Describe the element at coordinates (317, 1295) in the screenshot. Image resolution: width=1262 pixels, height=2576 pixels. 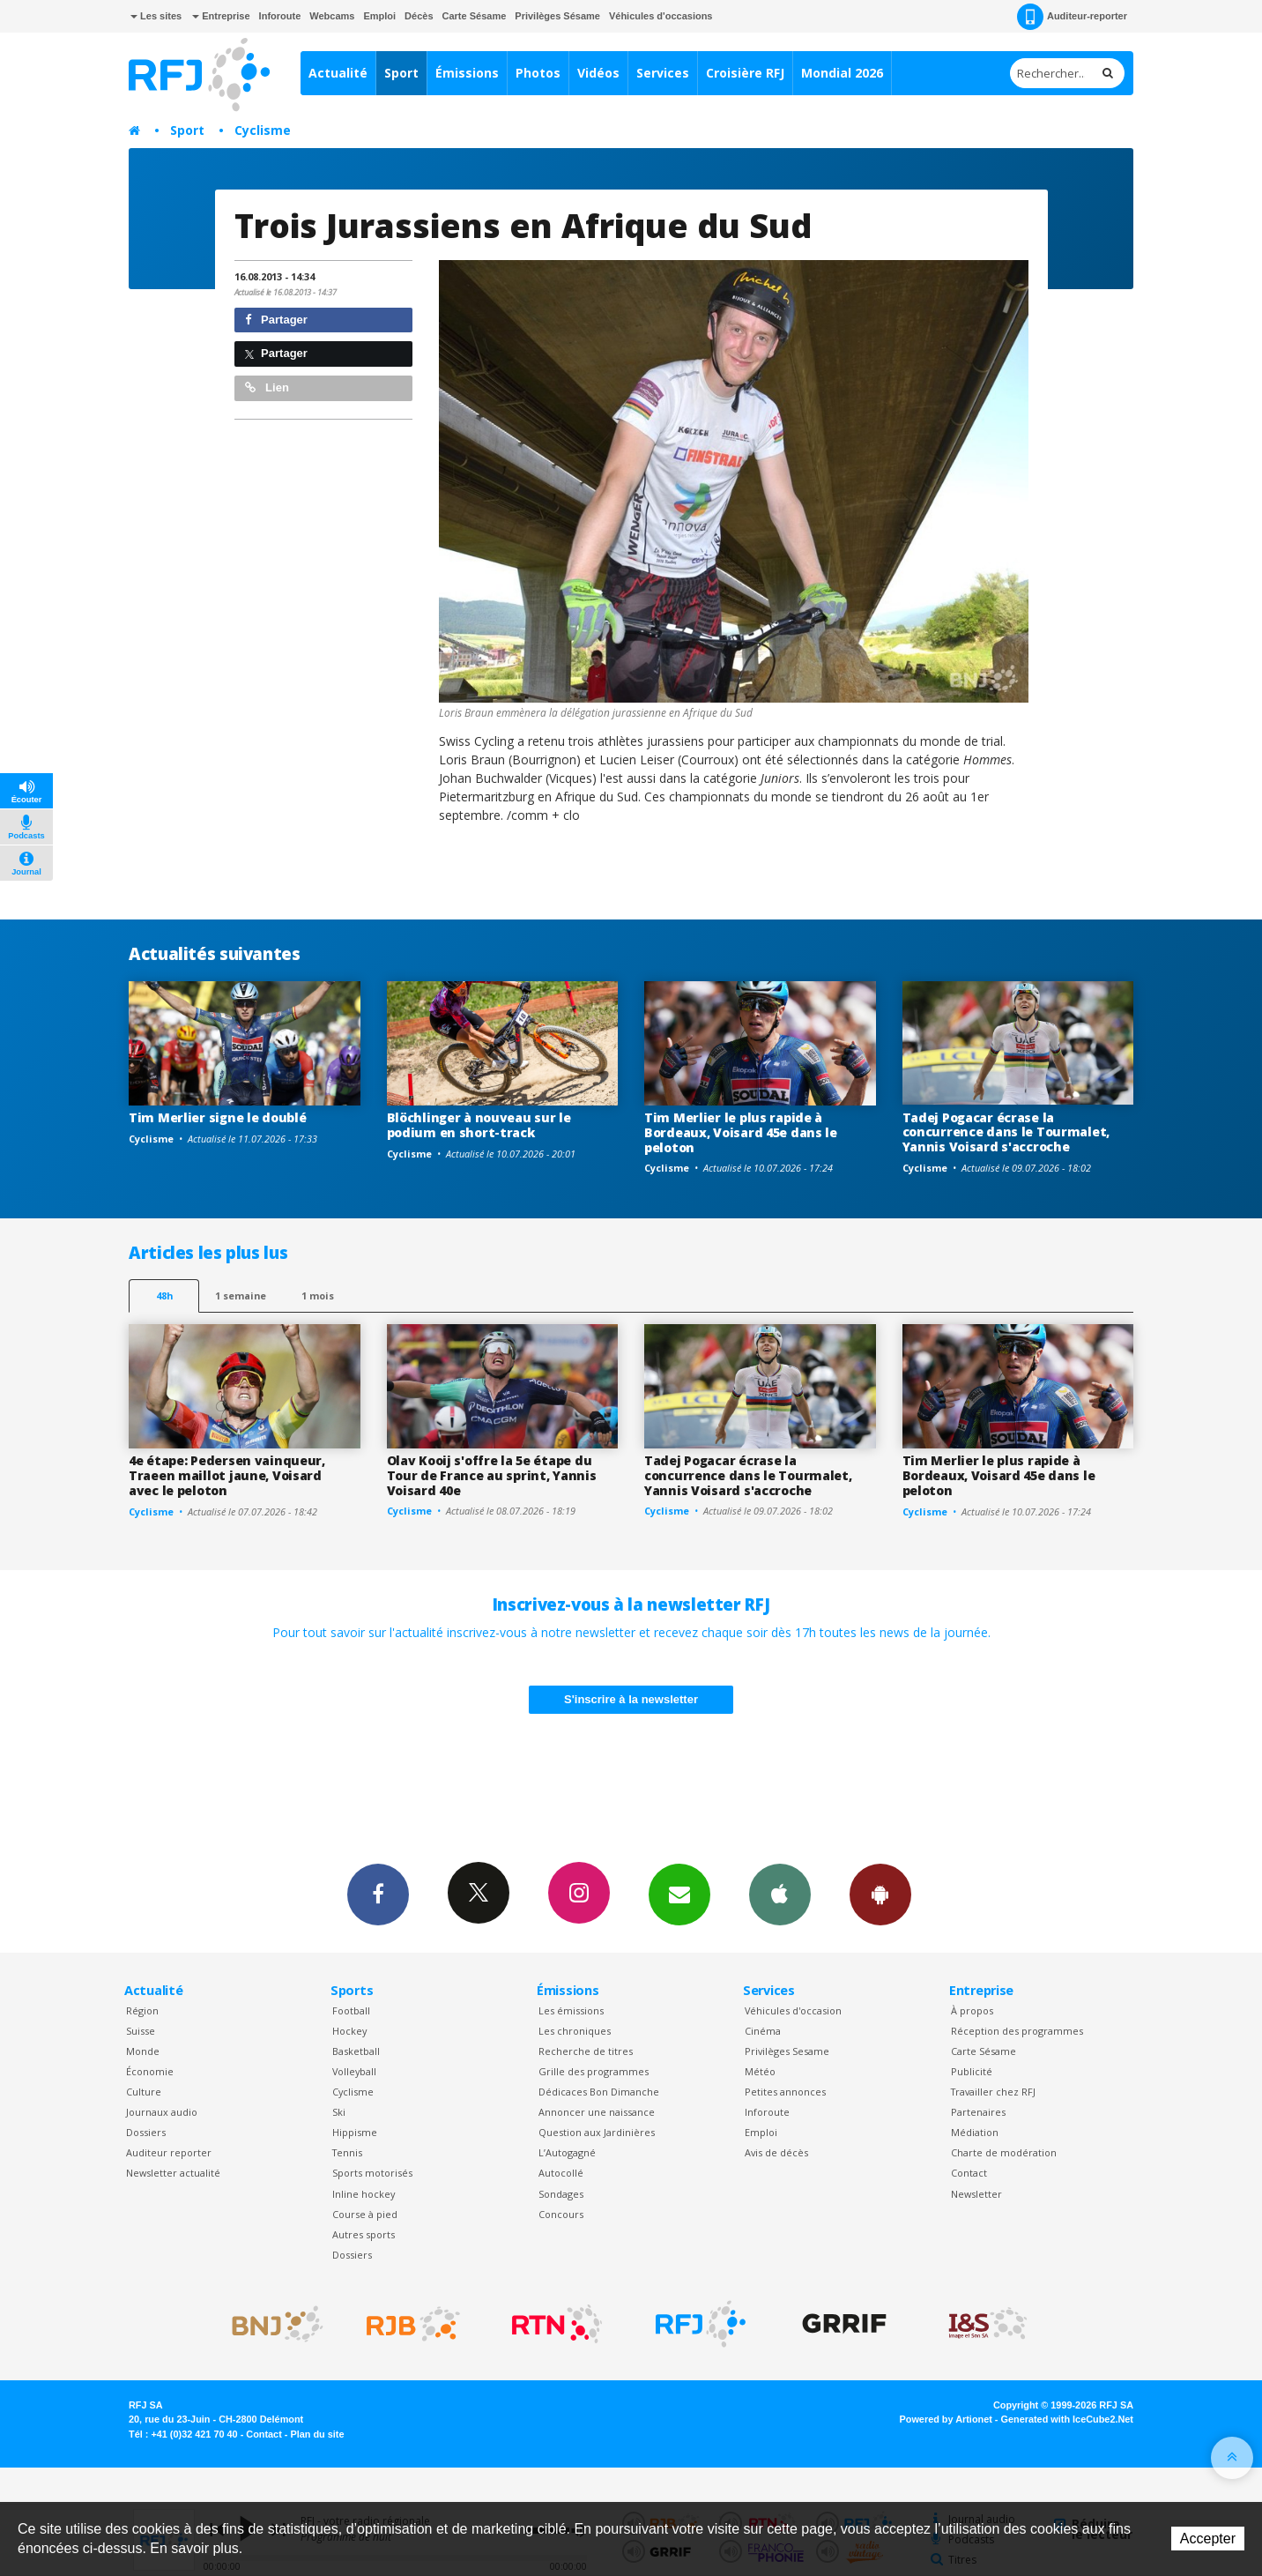
I see `1 mois [most-1mo]` at that location.